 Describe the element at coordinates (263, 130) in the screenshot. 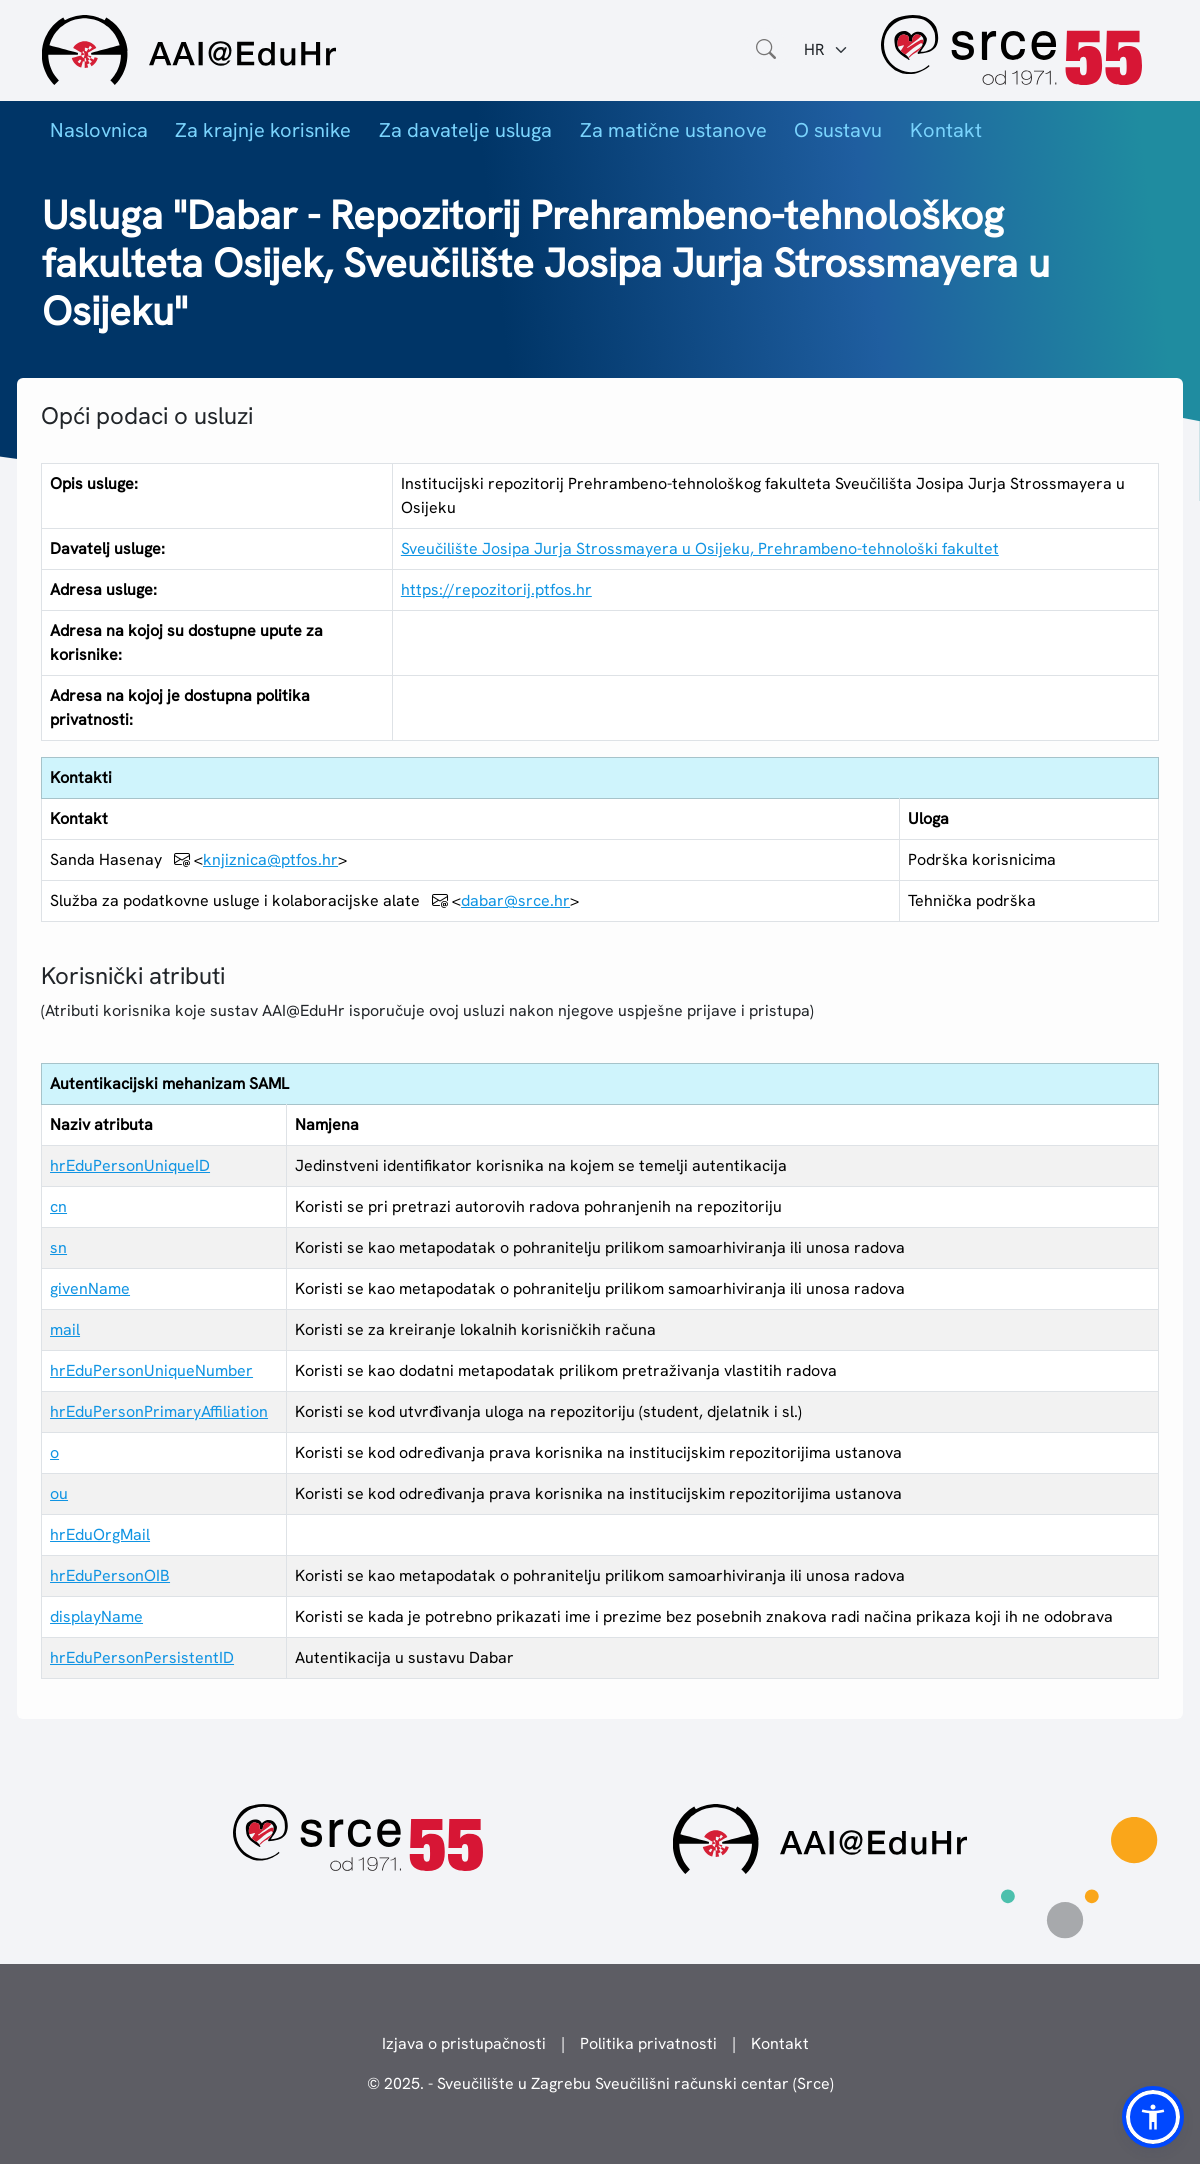

I see `Za krajnje korisnike` at that location.